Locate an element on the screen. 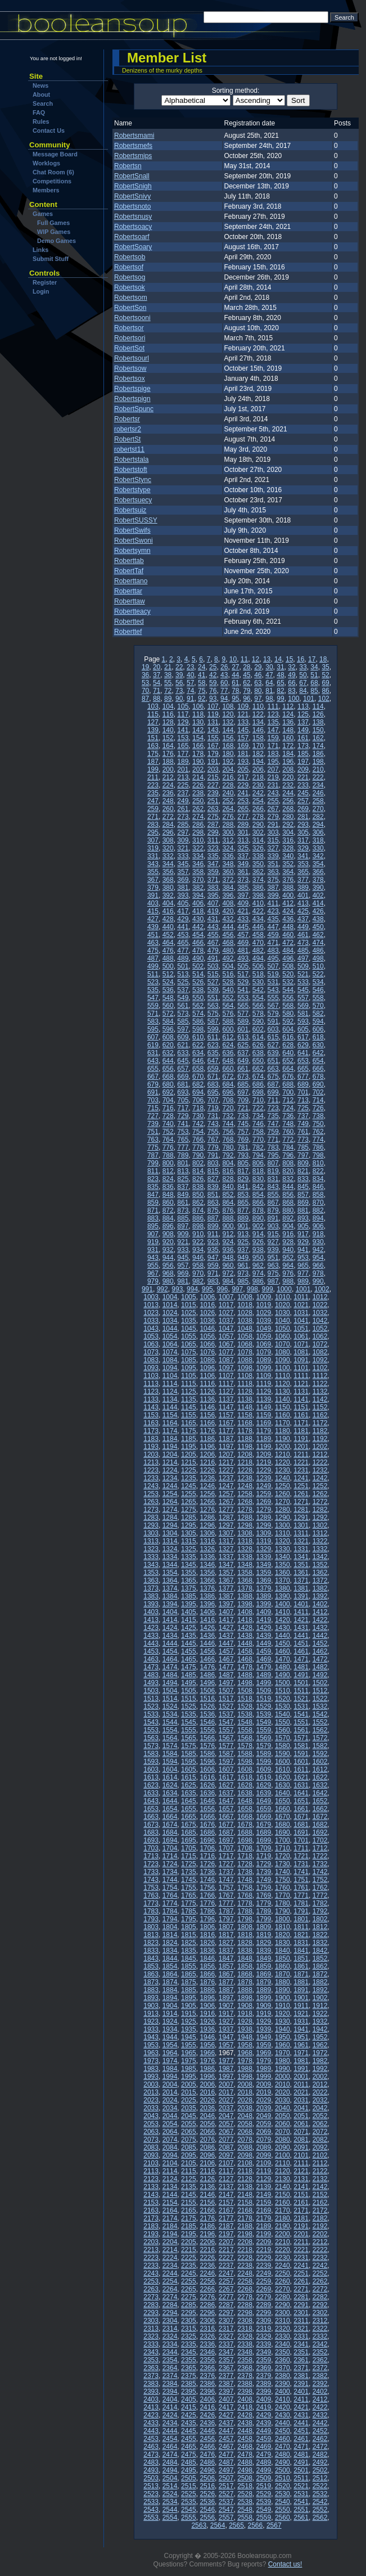 The image size is (366, 2576). 1505 is located at coordinates (188, 1691).